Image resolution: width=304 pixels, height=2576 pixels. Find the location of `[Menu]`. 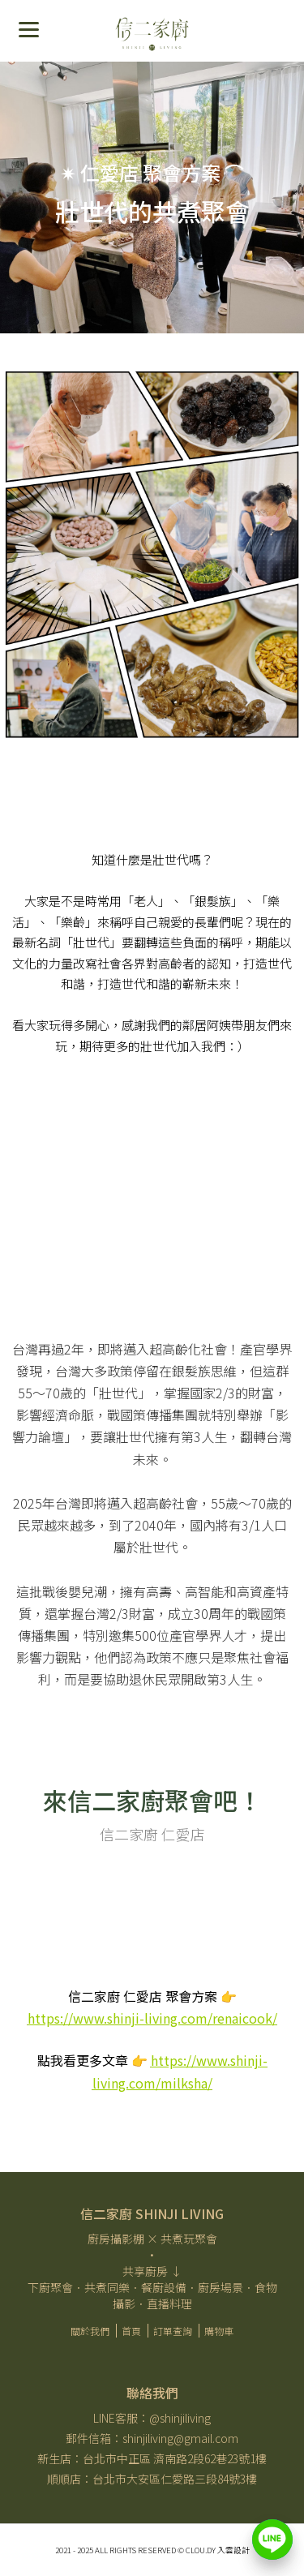

[Menu] is located at coordinates (28, 28).